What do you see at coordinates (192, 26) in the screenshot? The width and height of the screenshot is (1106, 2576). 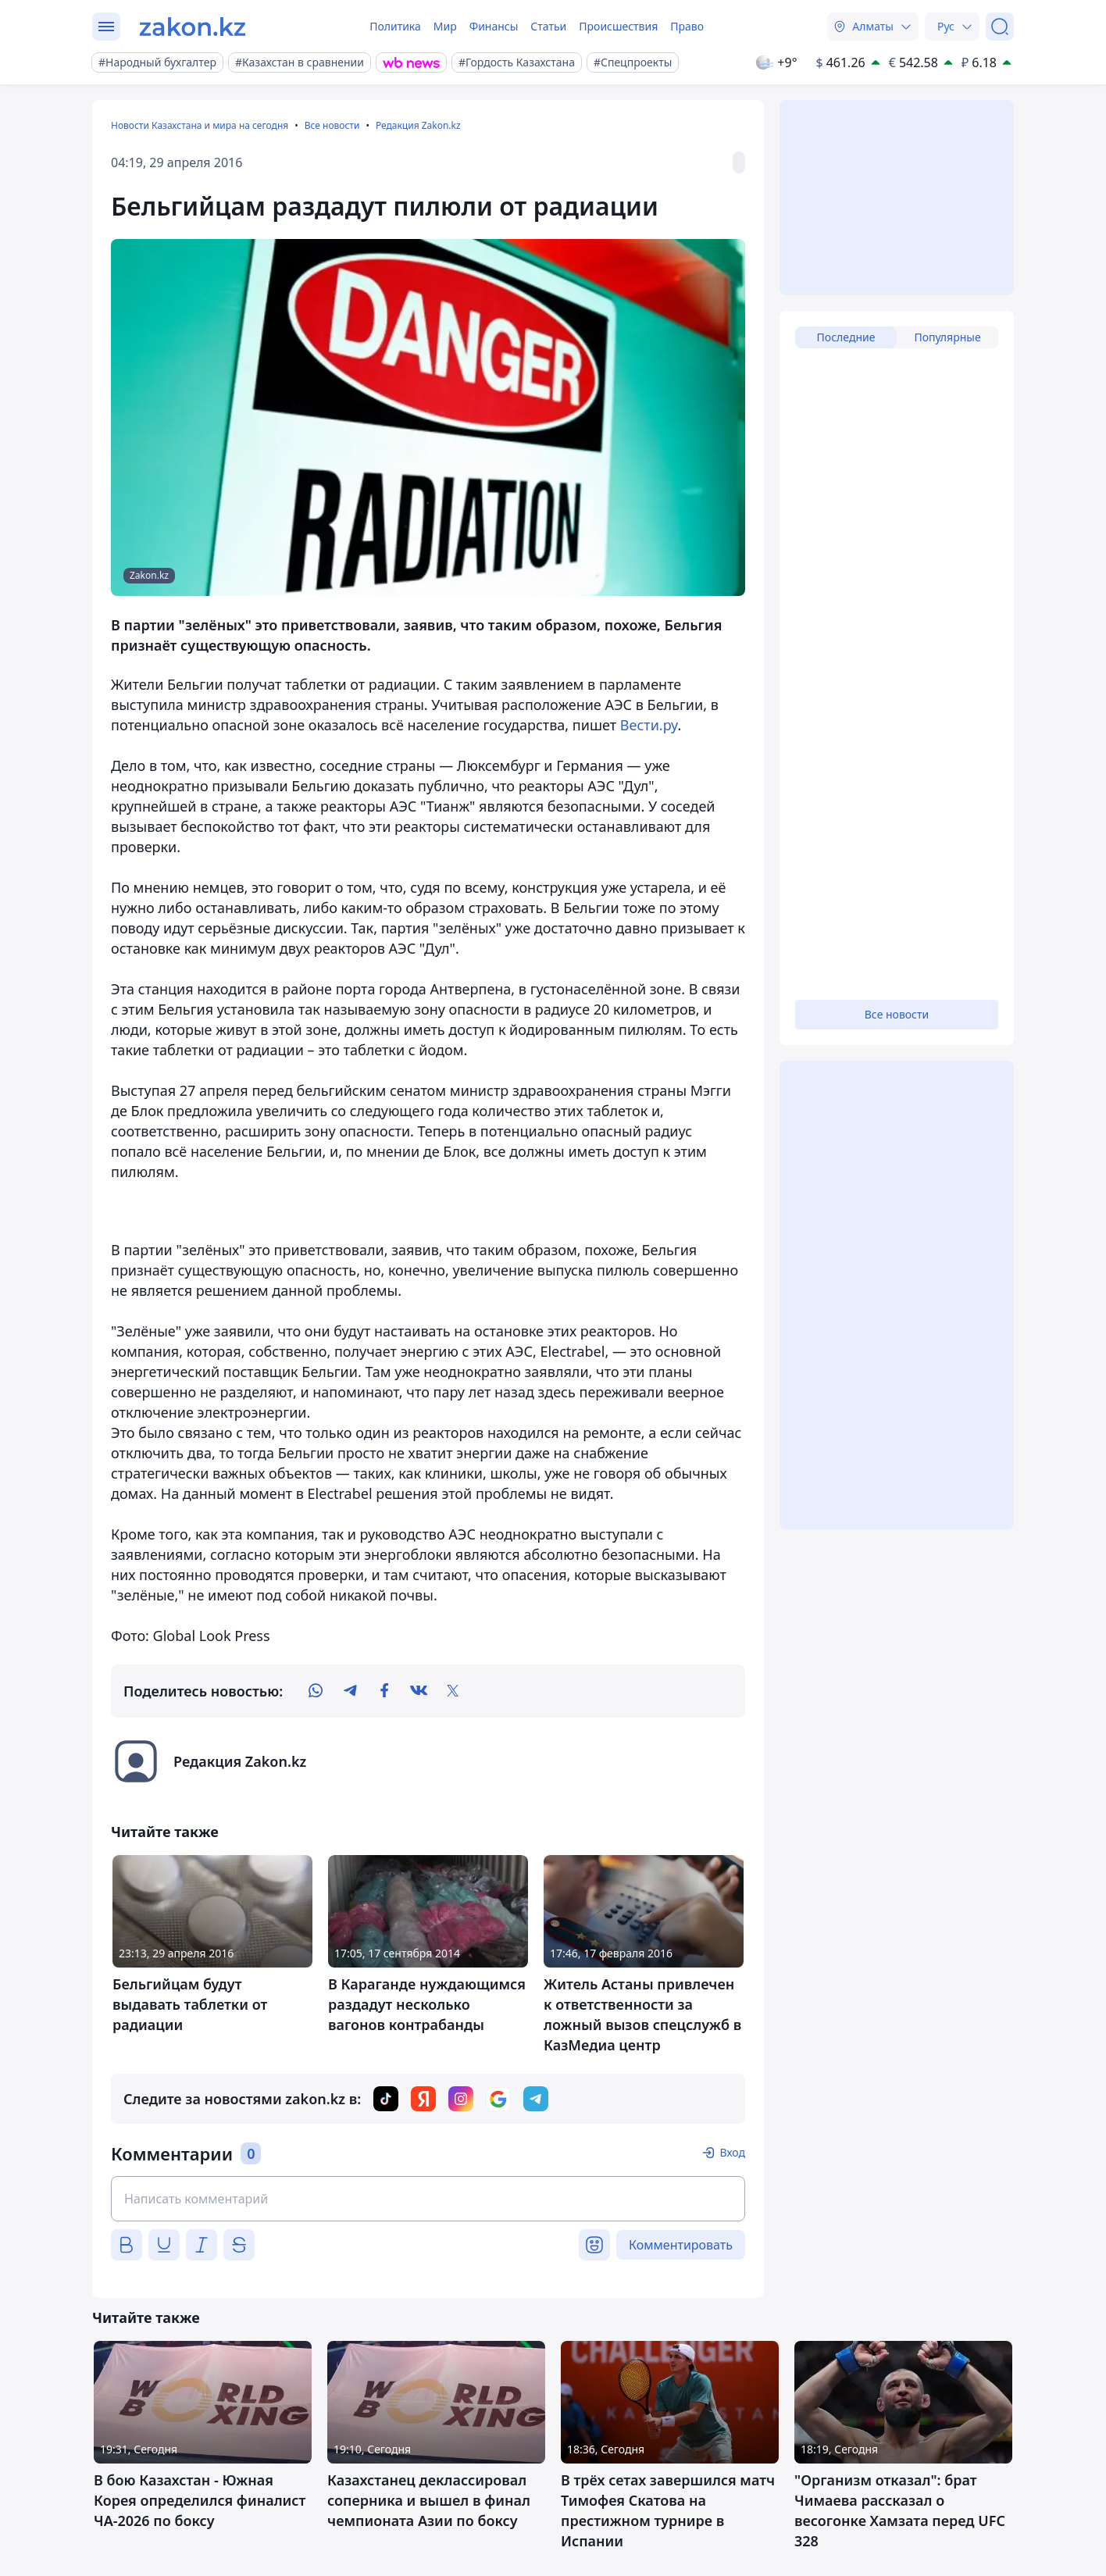 I see `[zakon.kz]` at bounding box center [192, 26].